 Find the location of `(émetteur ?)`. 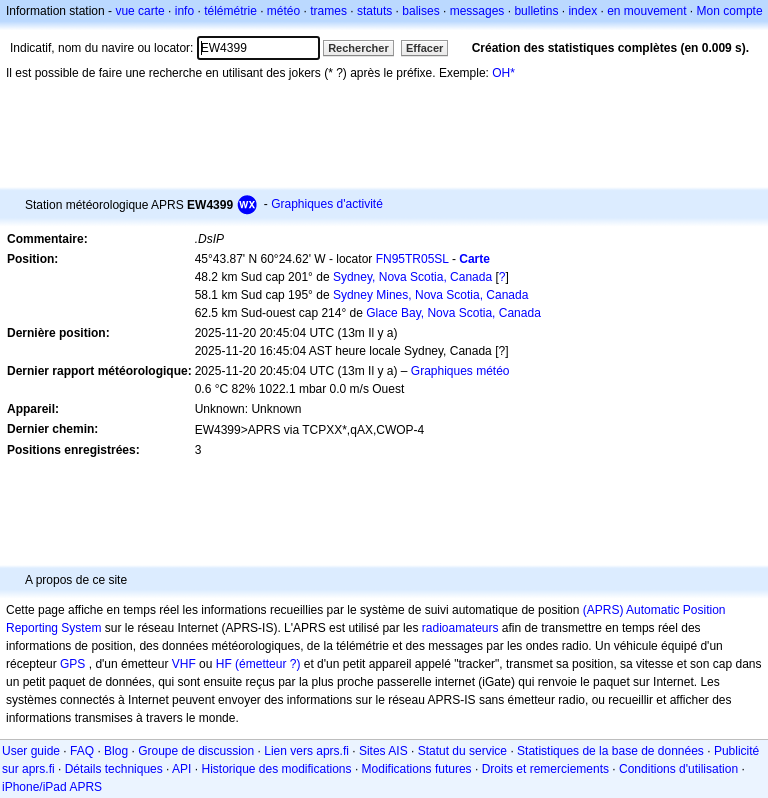

(émetteur ?) is located at coordinates (267, 664).